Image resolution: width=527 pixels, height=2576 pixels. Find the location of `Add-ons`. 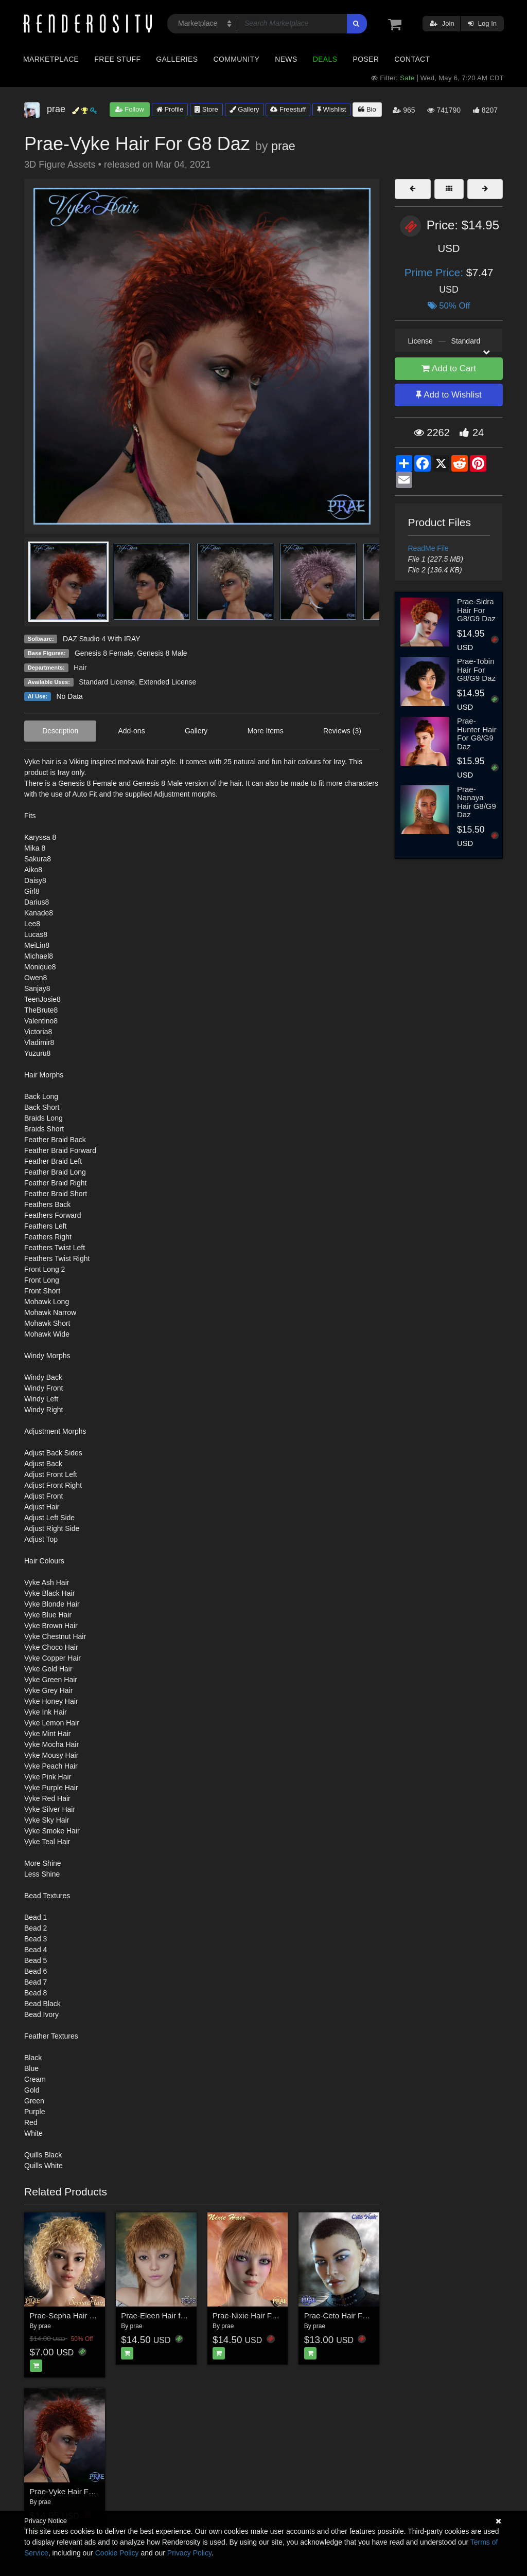

Add-ons is located at coordinates (131, 731).